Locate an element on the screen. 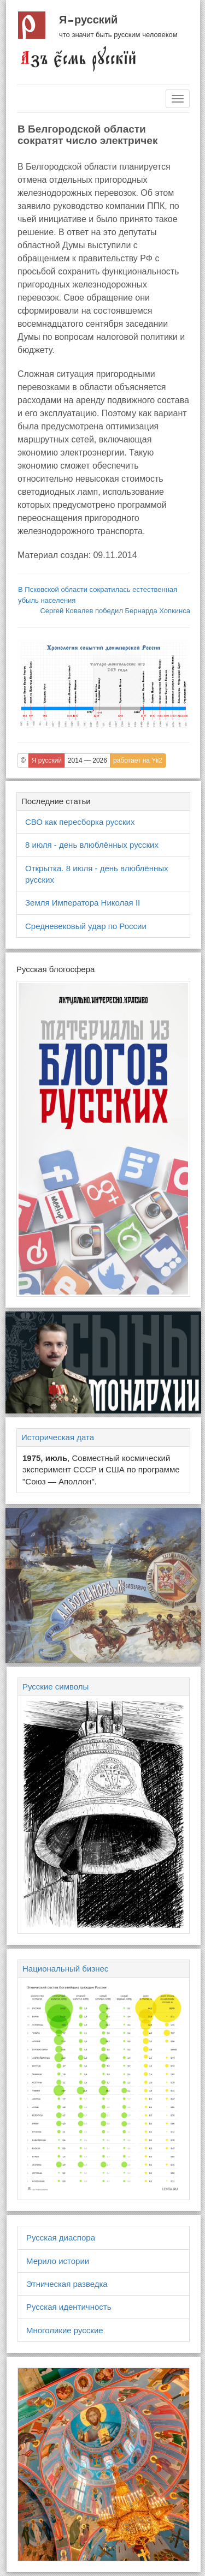 The image size is (205, 2576). Этническая разведка is located at coordinates (67, 2284).